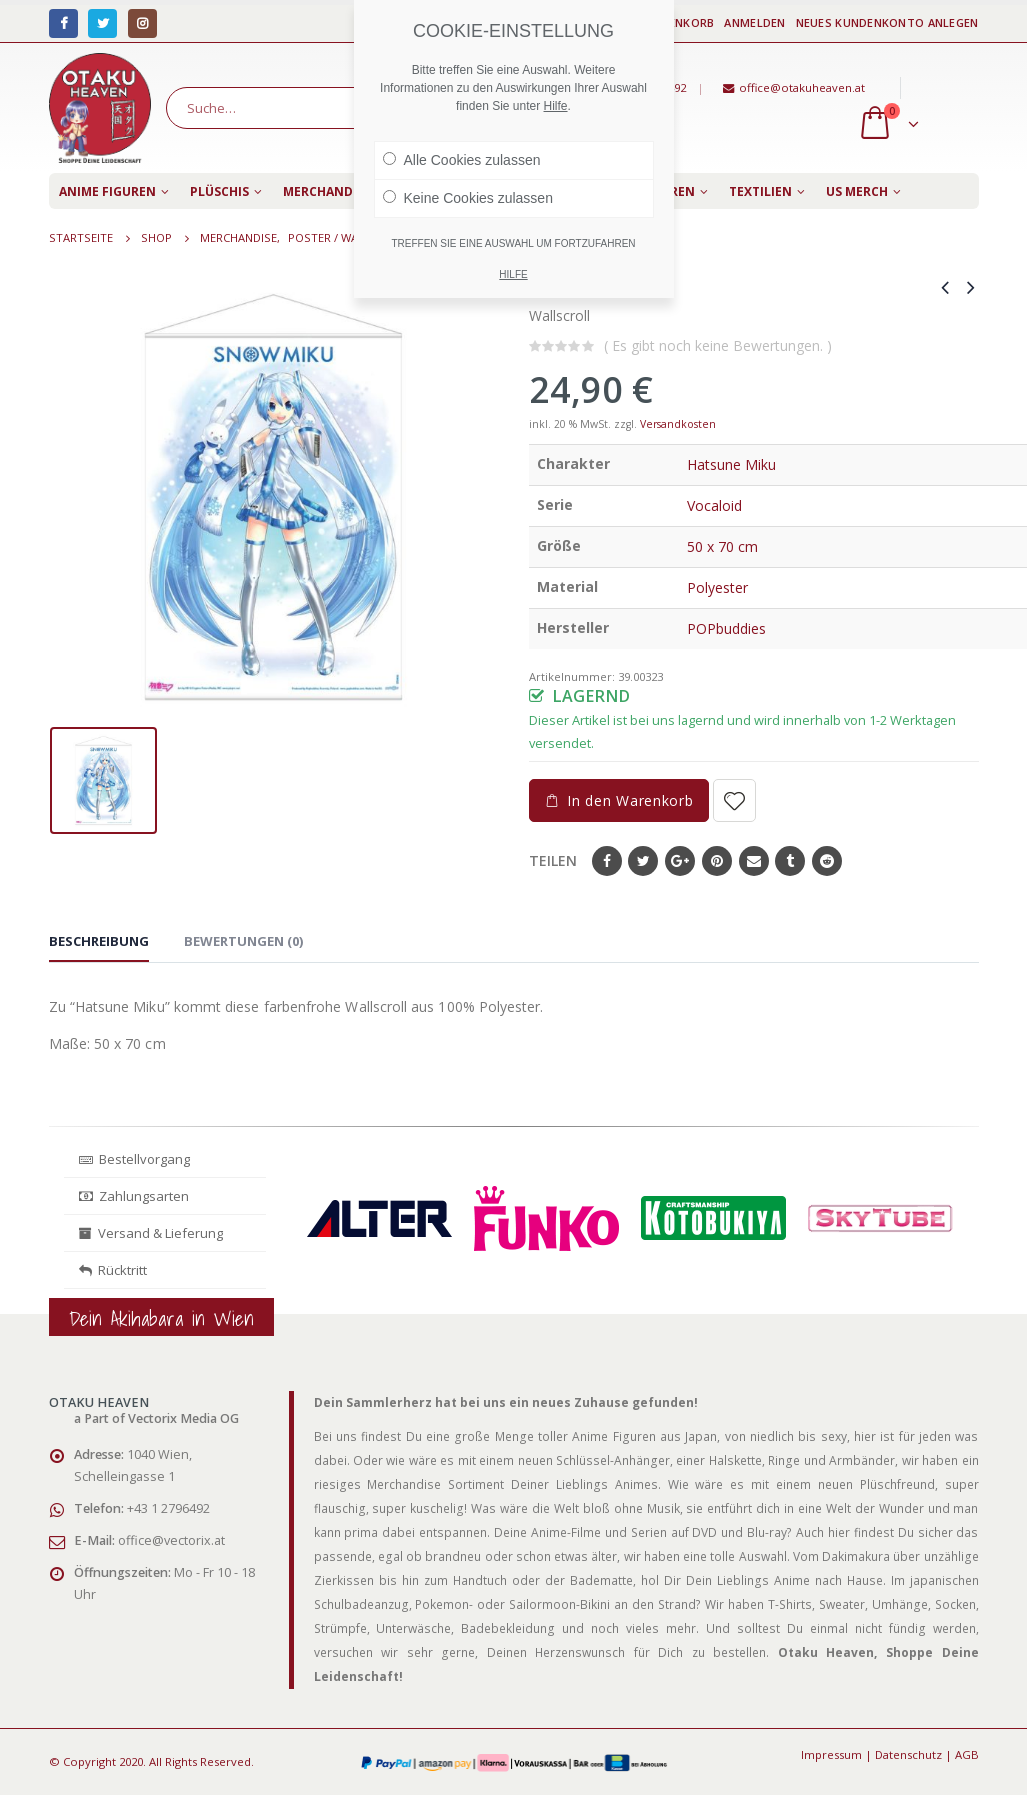  Describe the element at coordinates (113, 1270) in the screenshot. I see `Rücktritt` at that location.